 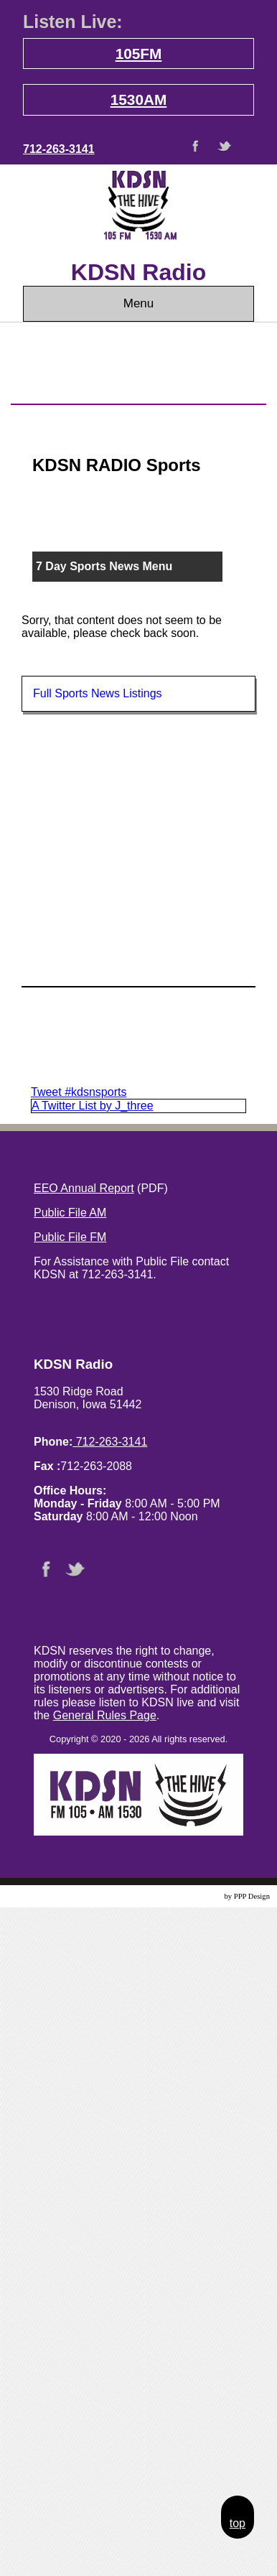 What do you see at coordinates (93, 1105) in the screenshot?
I see `A Twitter List by J_three` at bounding box center [93, 1105].